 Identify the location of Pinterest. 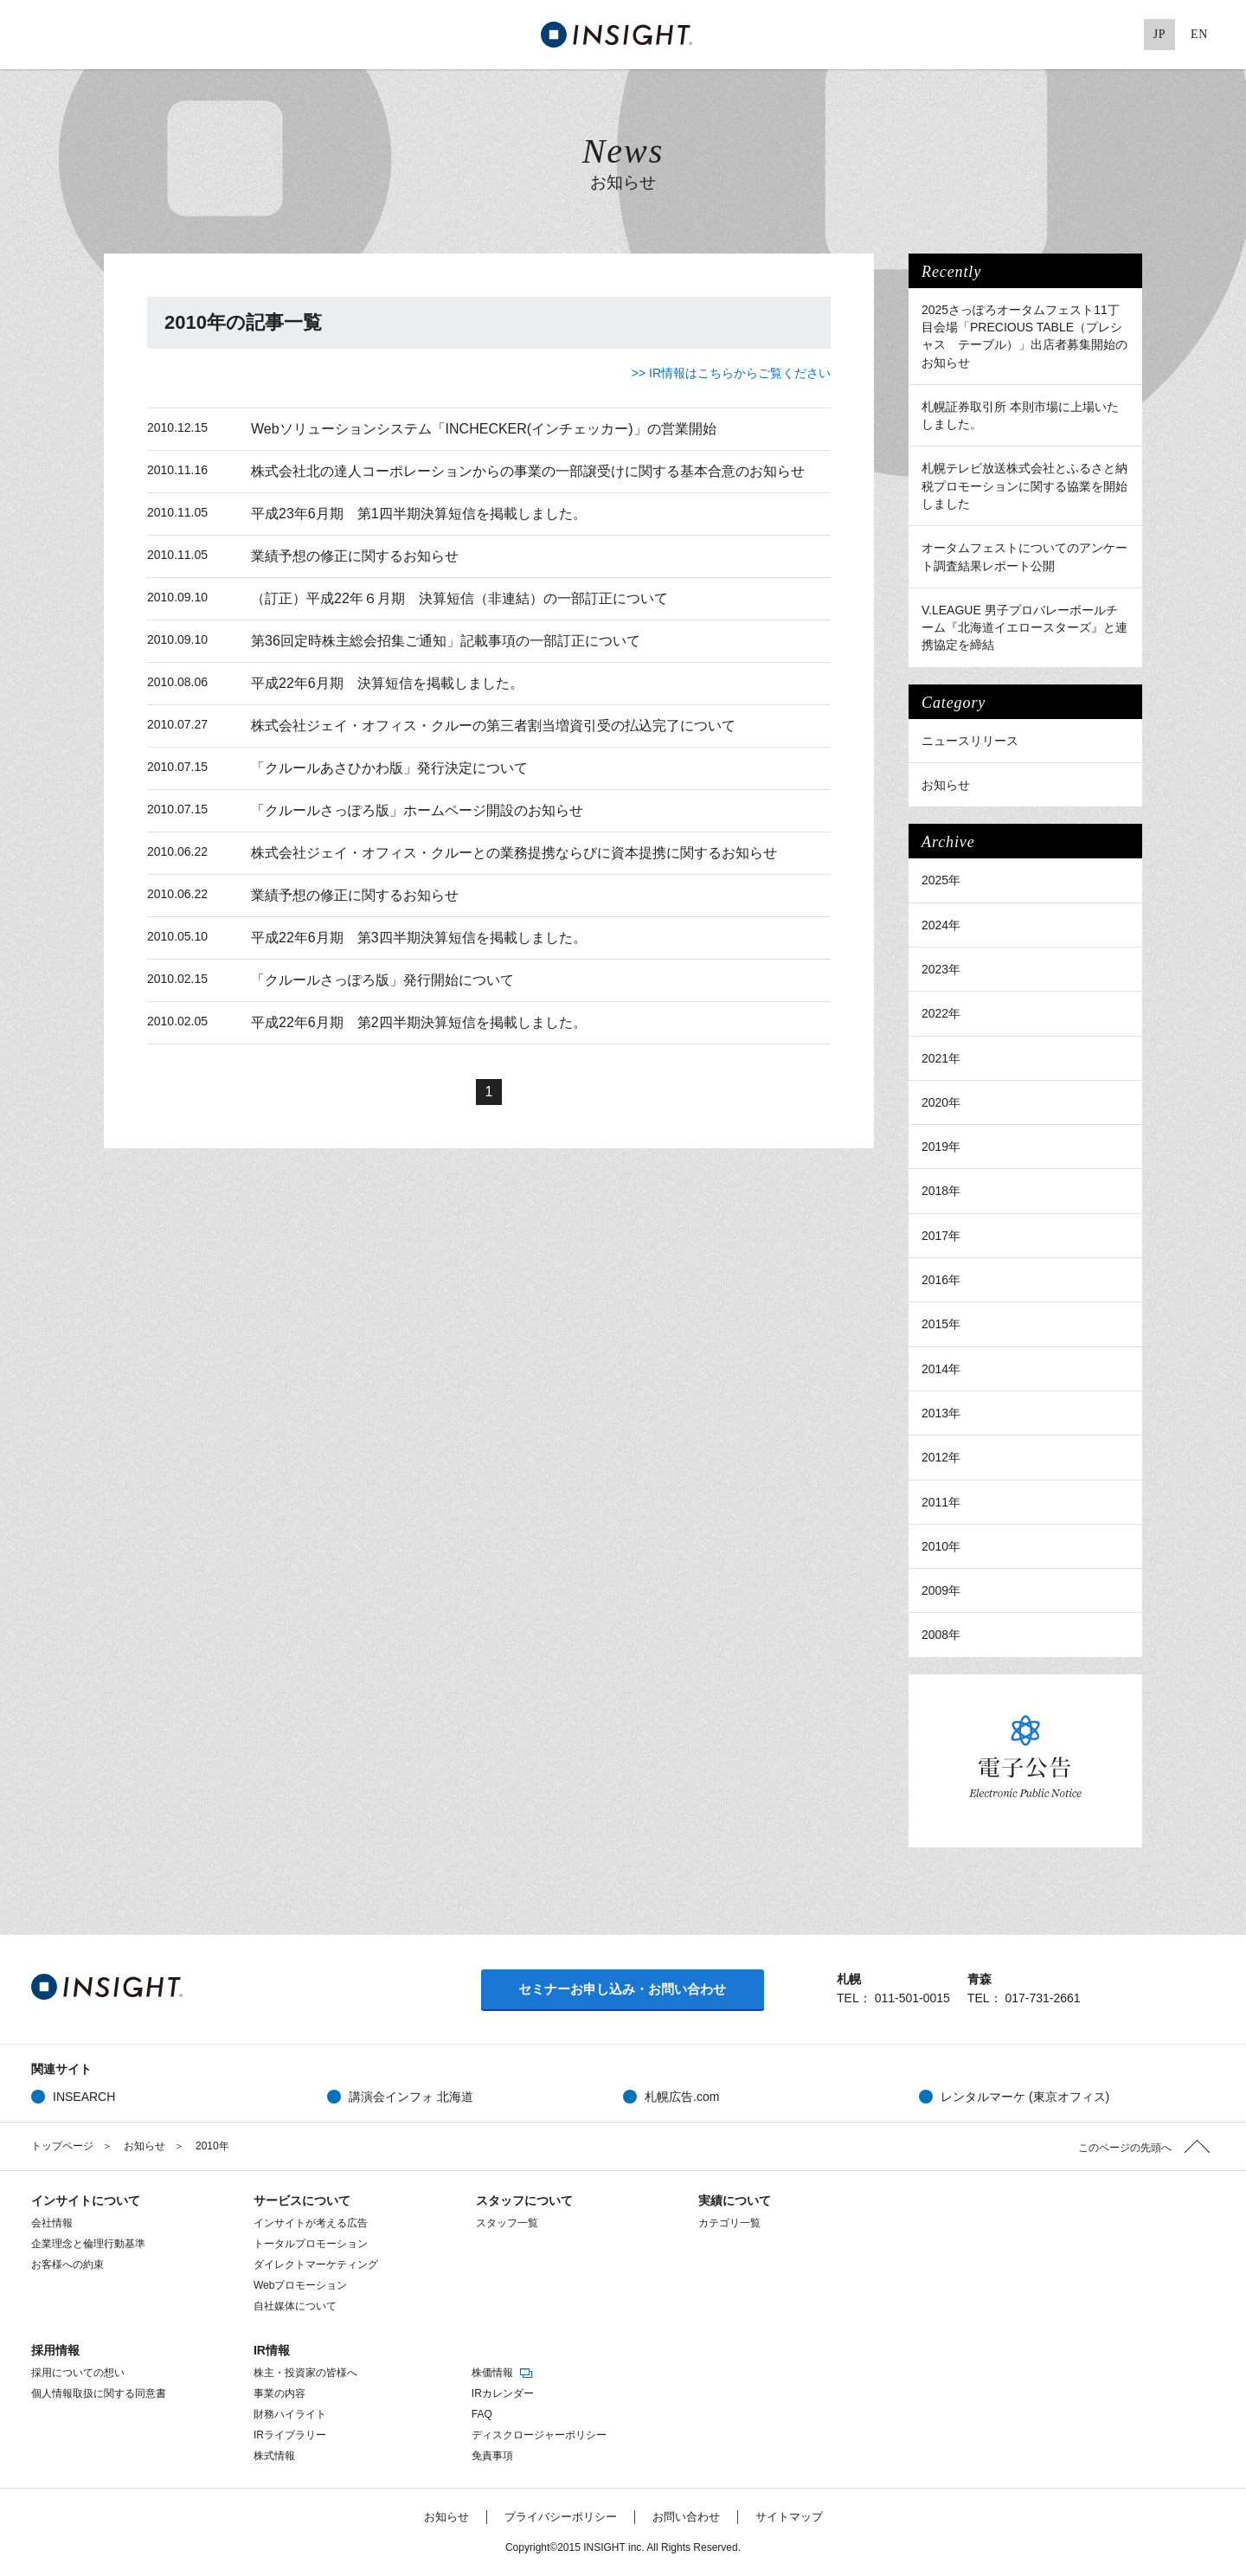
(1119, 34).